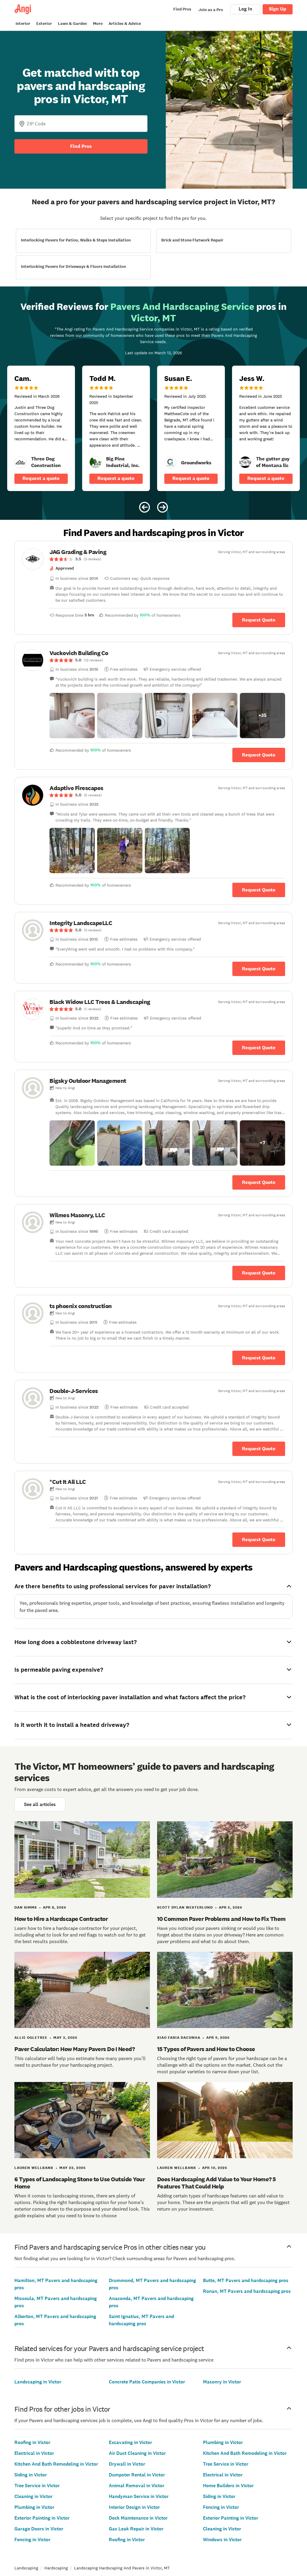 Image resolution: width=307 pixels, height=2576 pixels. What do you see at coordinates (32, 2539) in the screenshot?
I see `Fencing in Victor` at bounding box center [32, 2539].